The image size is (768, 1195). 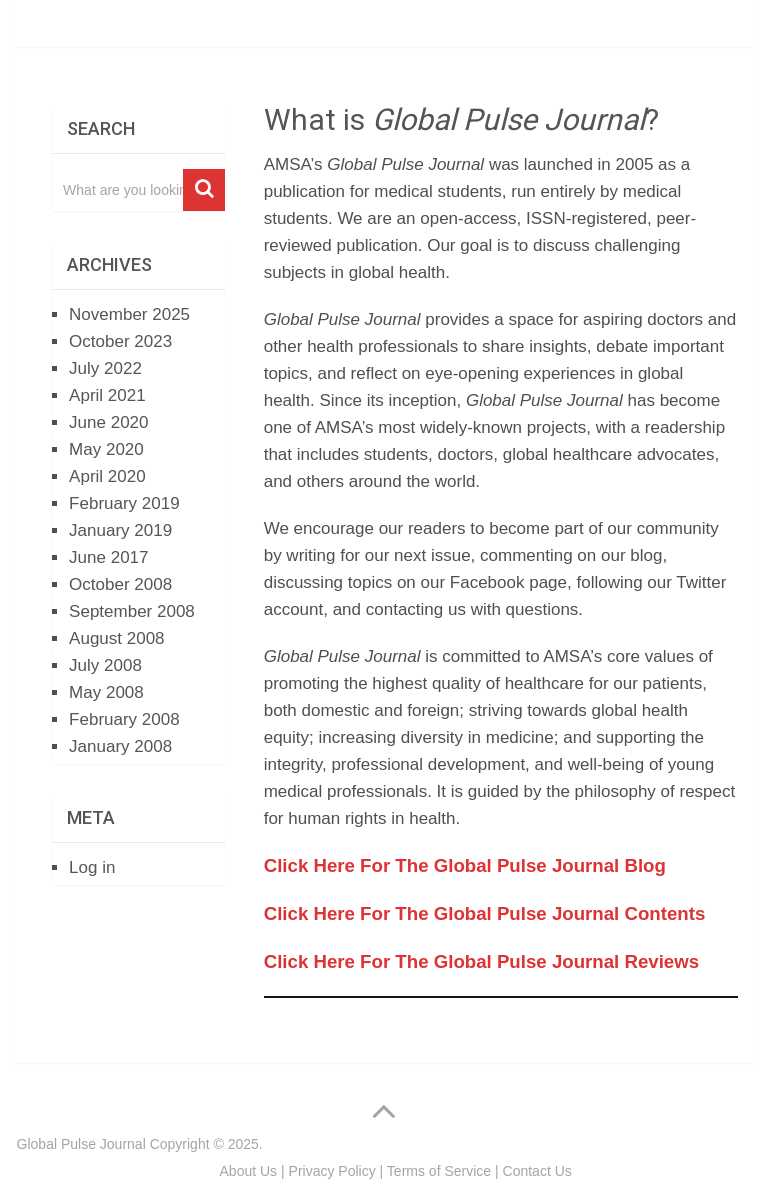 What do you see at coordinates (120, 530) in the screenshot?
I see `January 2019` at bounding box center [120, 530].